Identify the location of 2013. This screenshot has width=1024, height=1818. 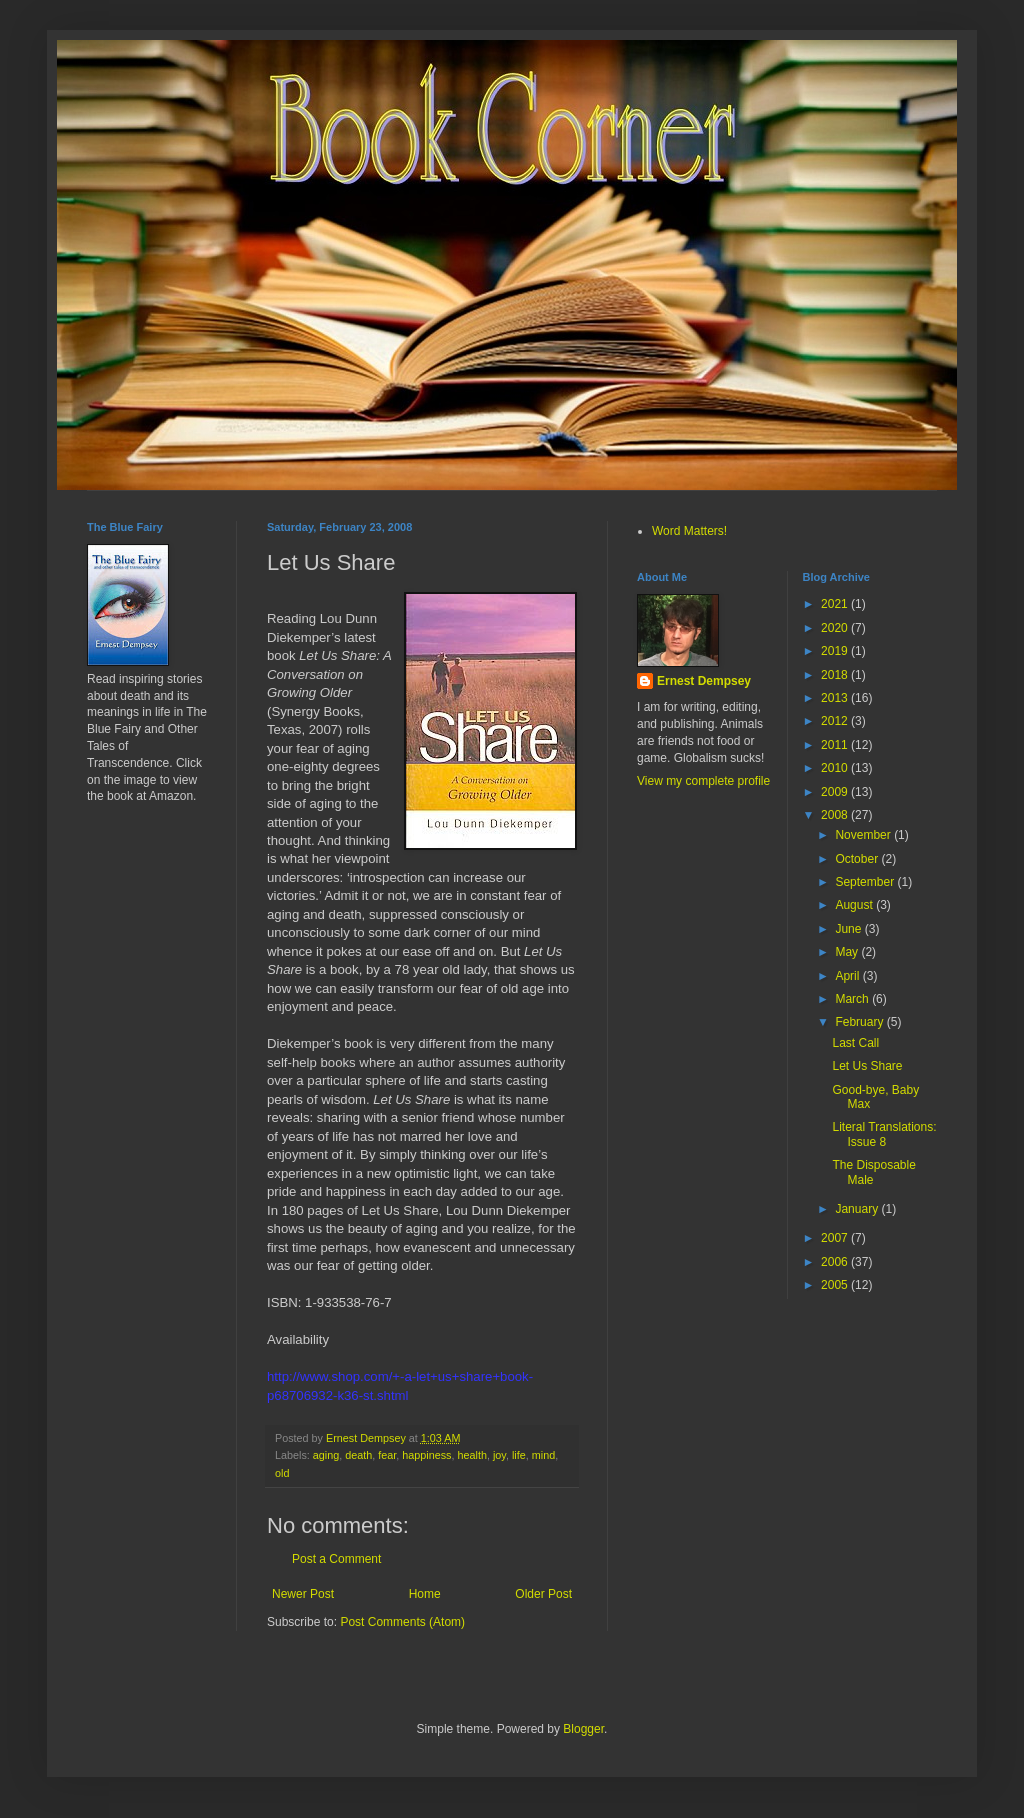
(836, 698).